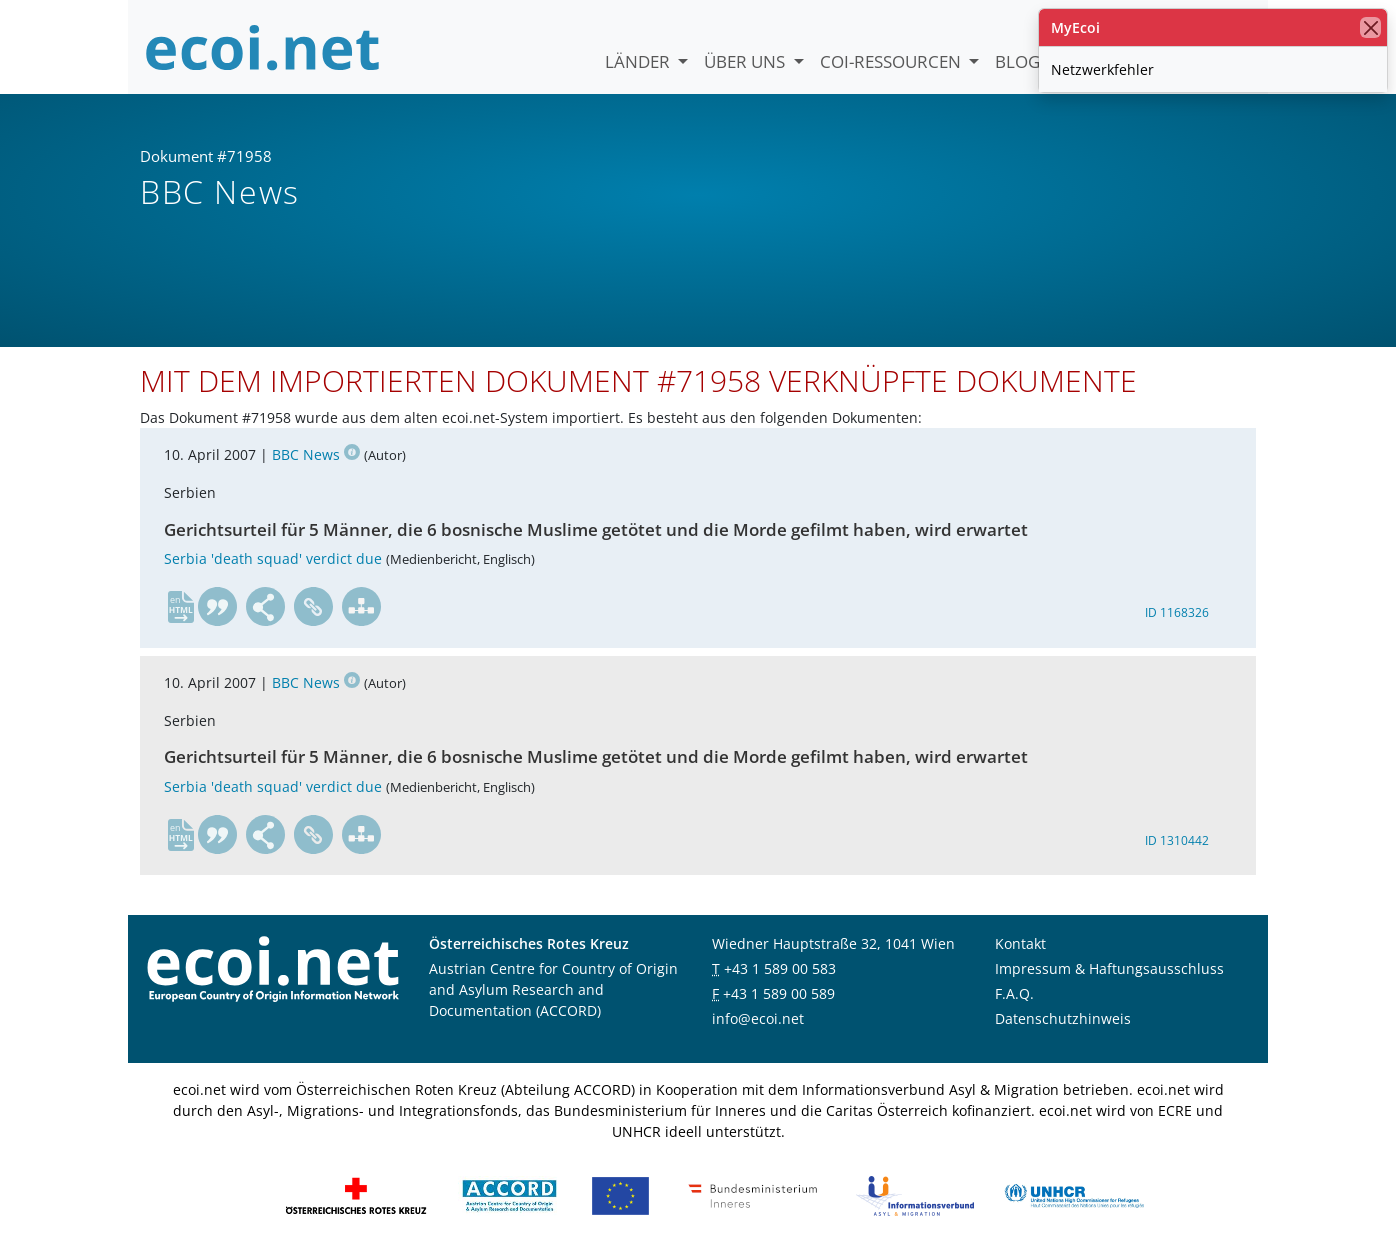 The width and height of the screenshot is (1396, 1259). What do you see at coordinates (892, 61) in the screenshot?
I see `COI-Ressourcen [button]` at bounding box center [892, 61].